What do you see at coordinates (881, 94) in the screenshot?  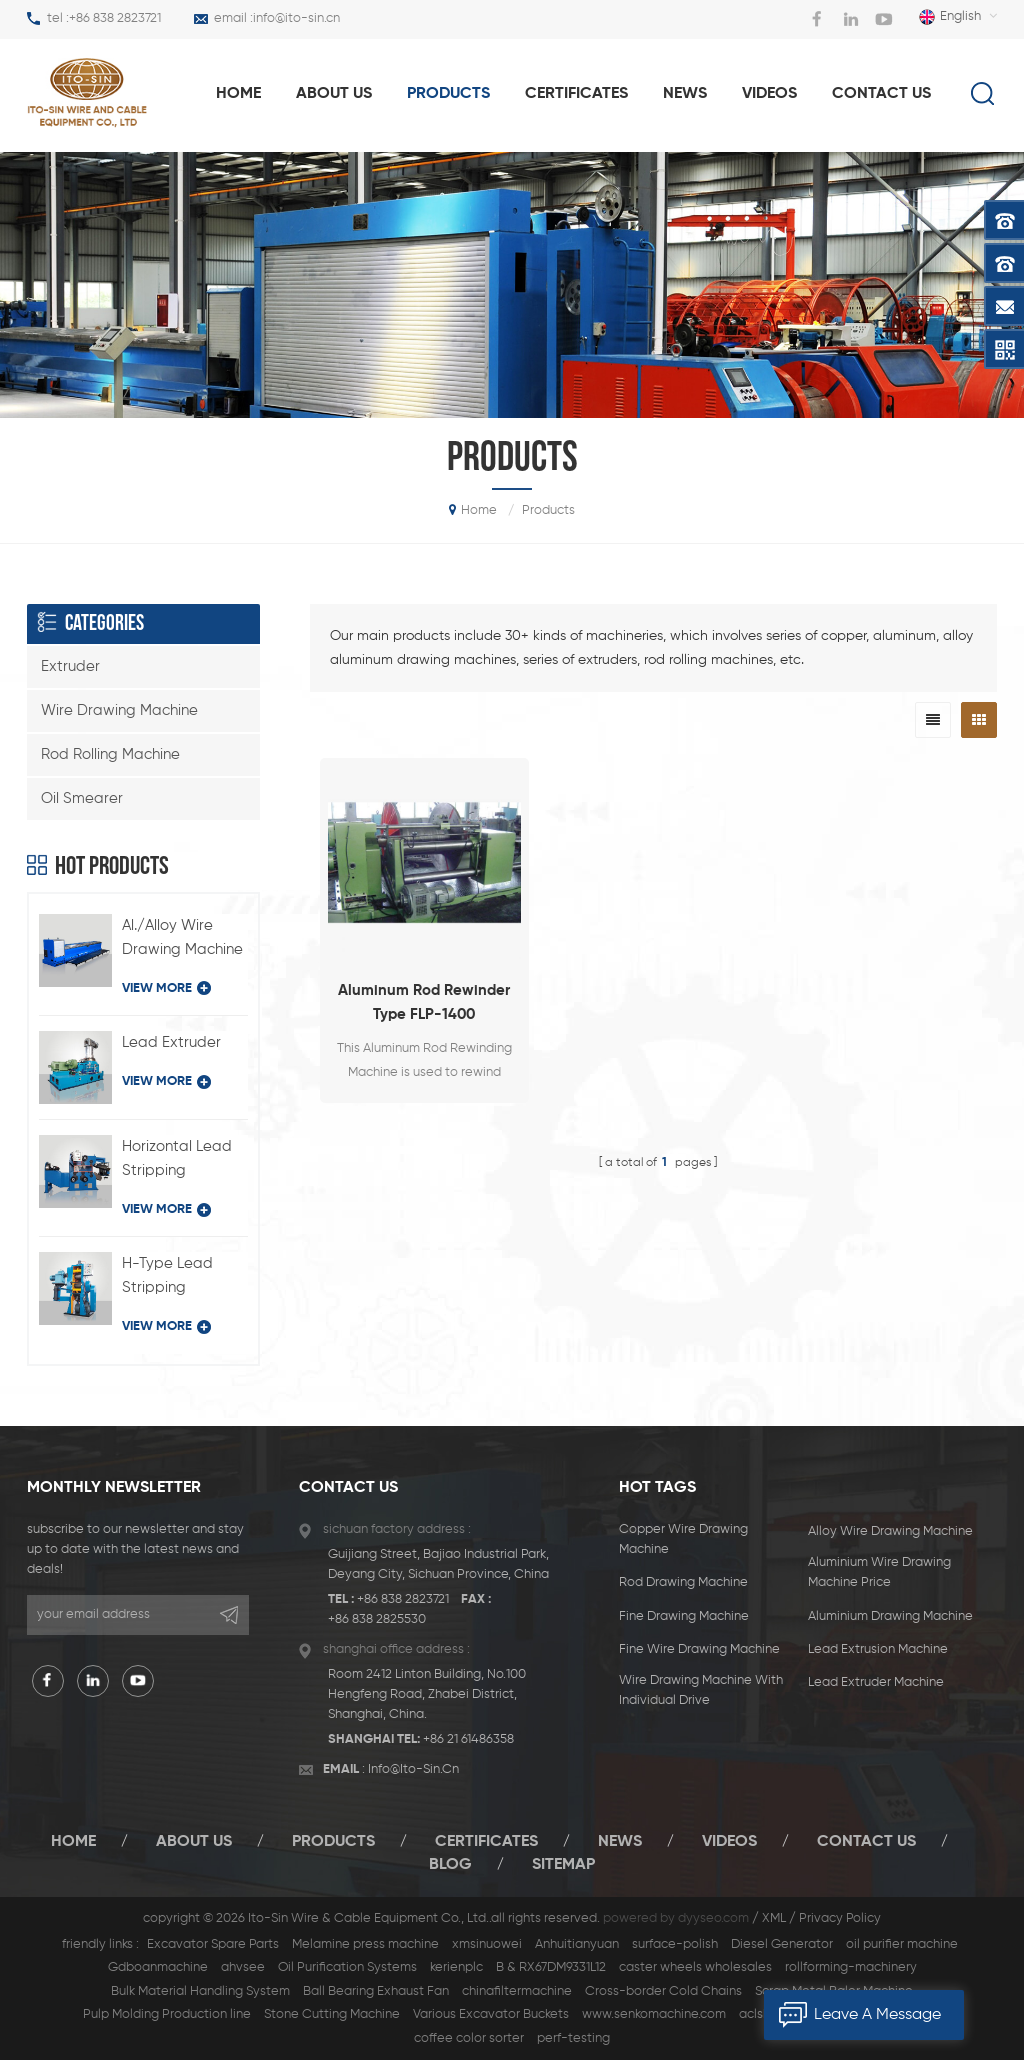 I see `Contact us` at bounding box center [881, 94].